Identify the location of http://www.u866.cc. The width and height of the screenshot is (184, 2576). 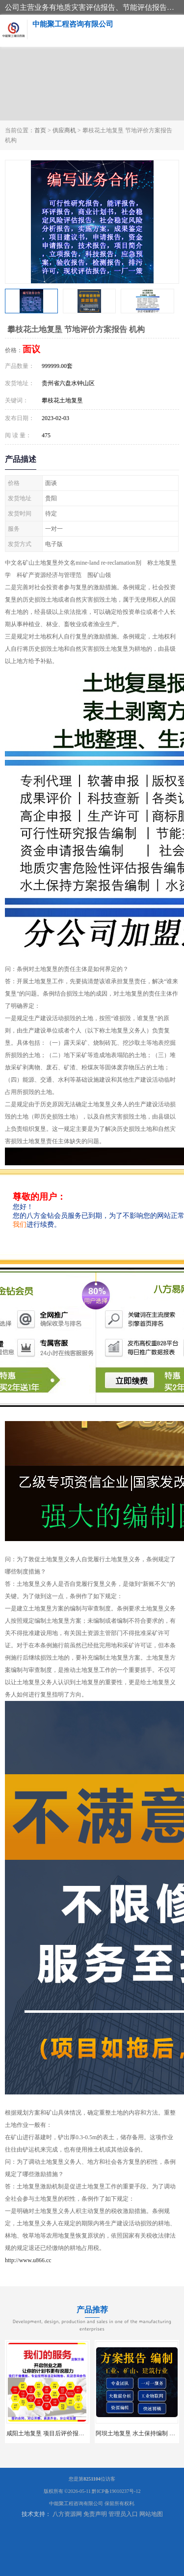
(28, 2260).